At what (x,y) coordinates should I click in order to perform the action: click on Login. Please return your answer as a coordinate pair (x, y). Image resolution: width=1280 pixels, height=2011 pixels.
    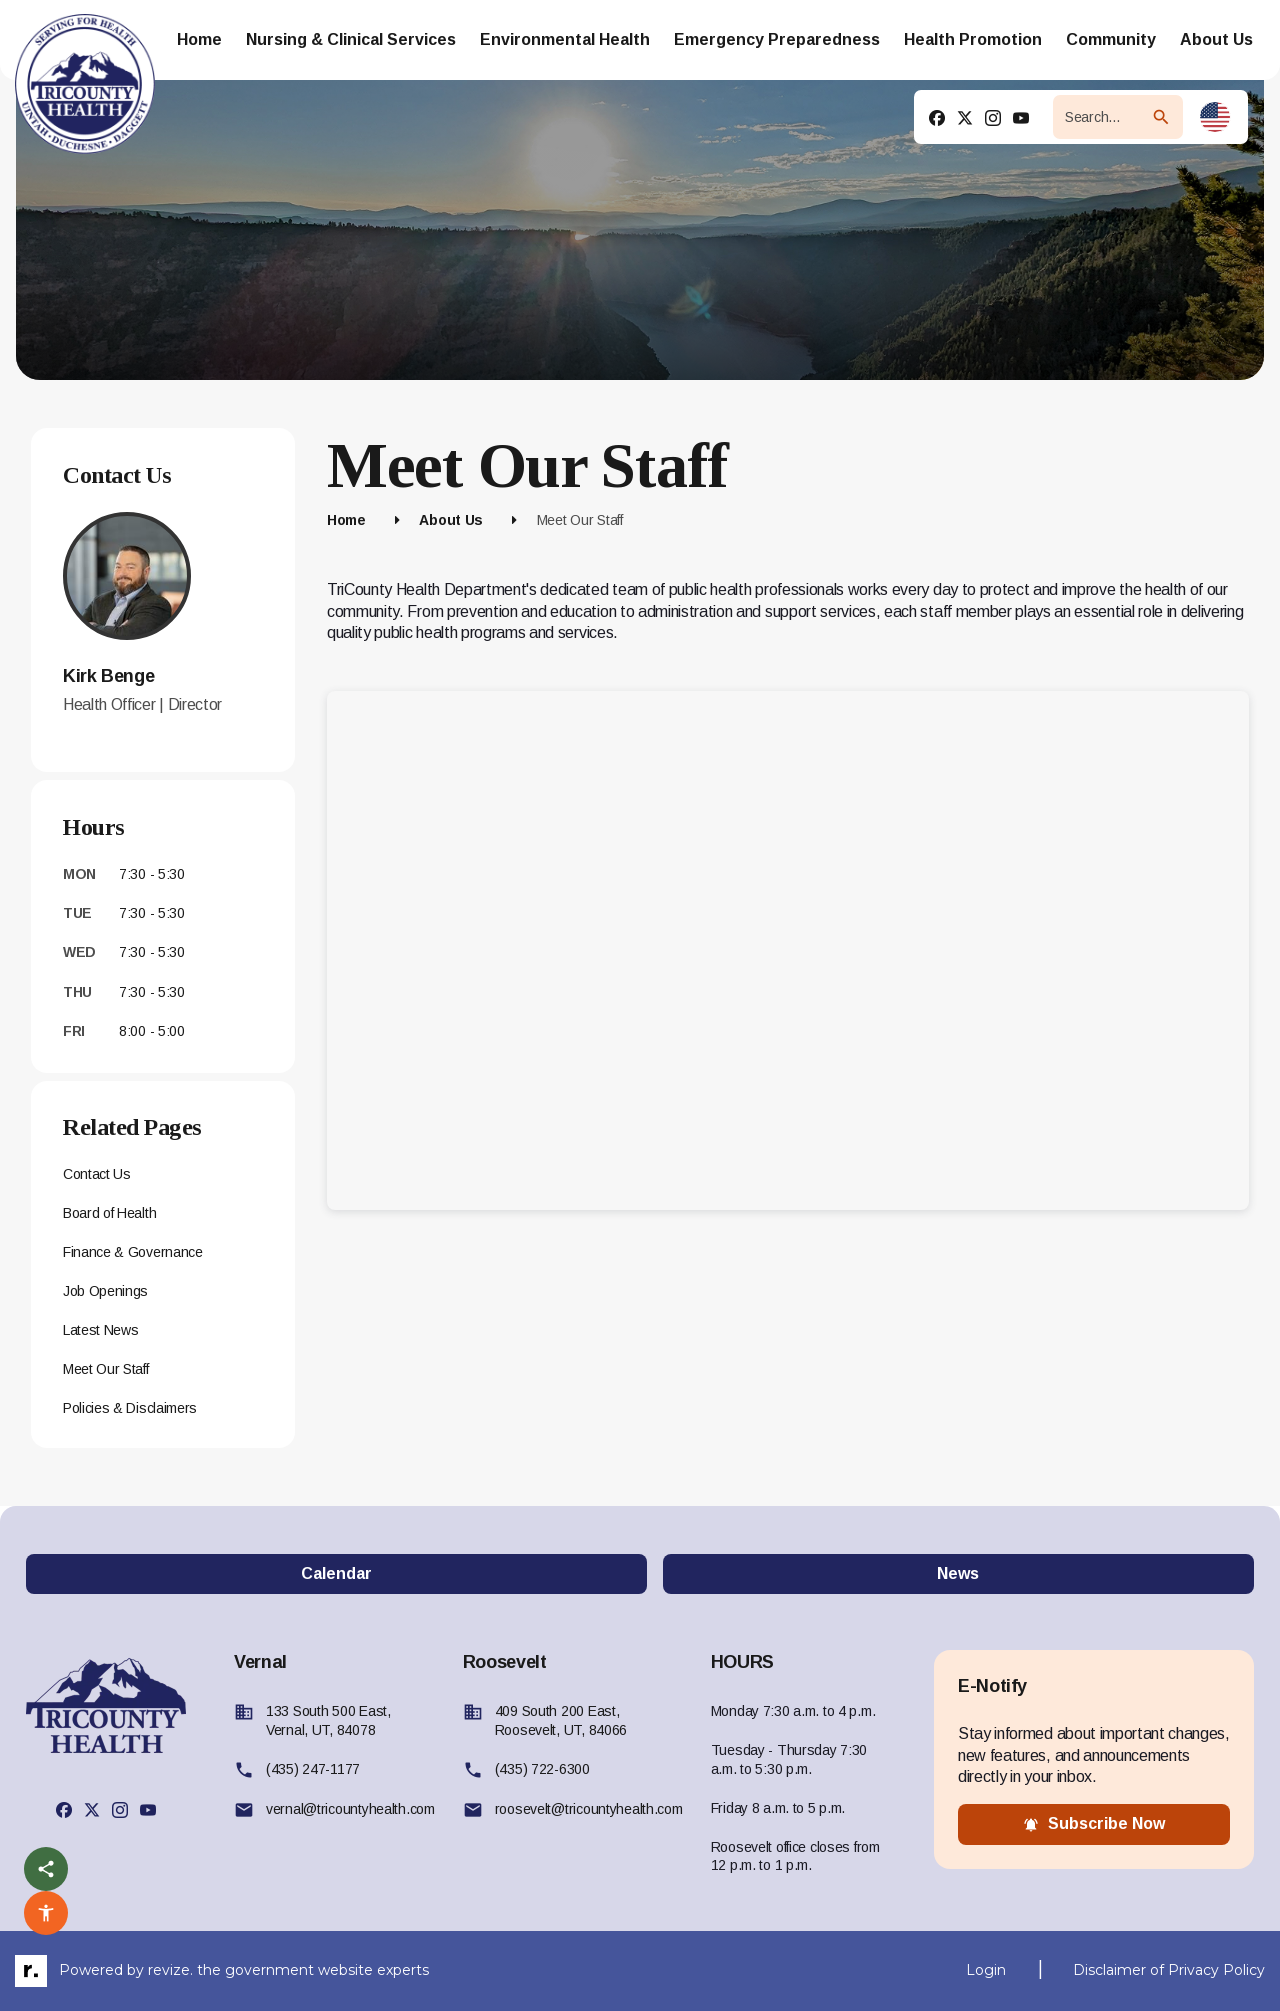
    Looking at the image, I should click on (986, 1970).